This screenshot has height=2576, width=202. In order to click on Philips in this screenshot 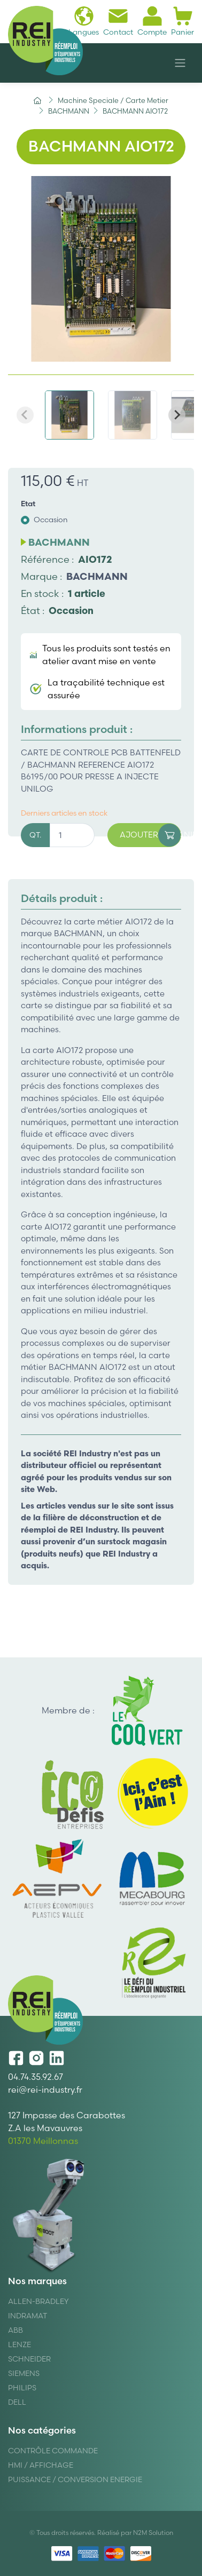, I will do `click(22, 2387)`.